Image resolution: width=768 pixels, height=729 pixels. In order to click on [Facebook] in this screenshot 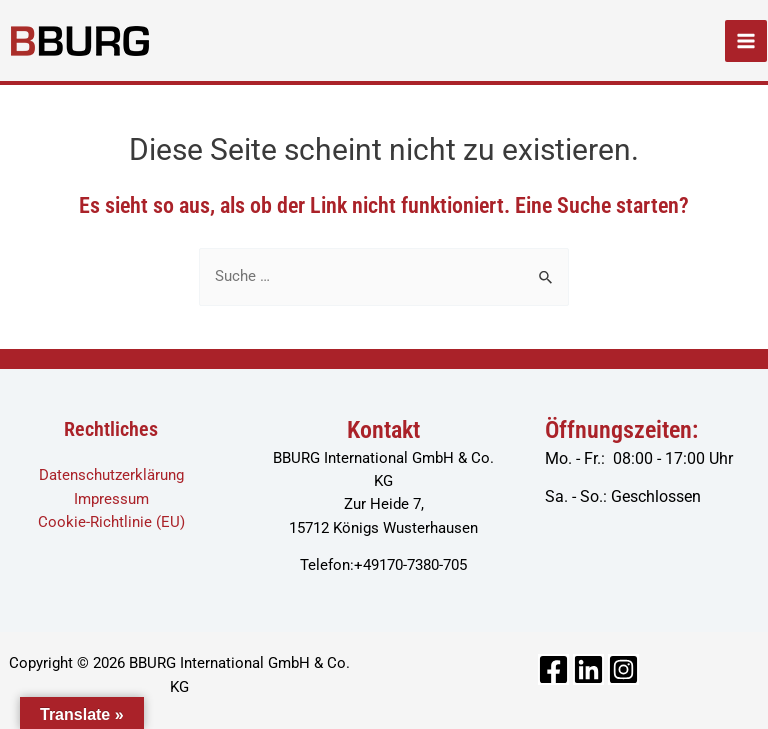, I will do `click(553, 669)`.